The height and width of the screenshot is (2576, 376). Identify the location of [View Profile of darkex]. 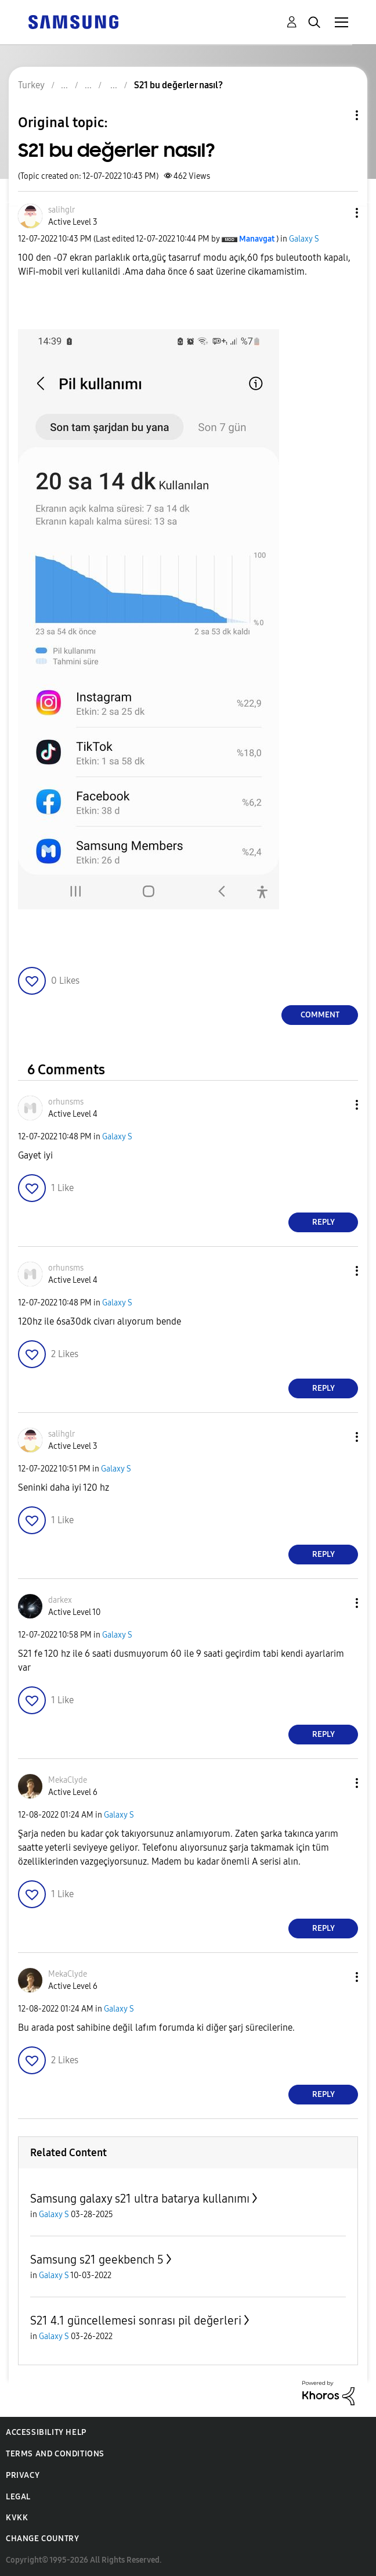
(60, 1600).